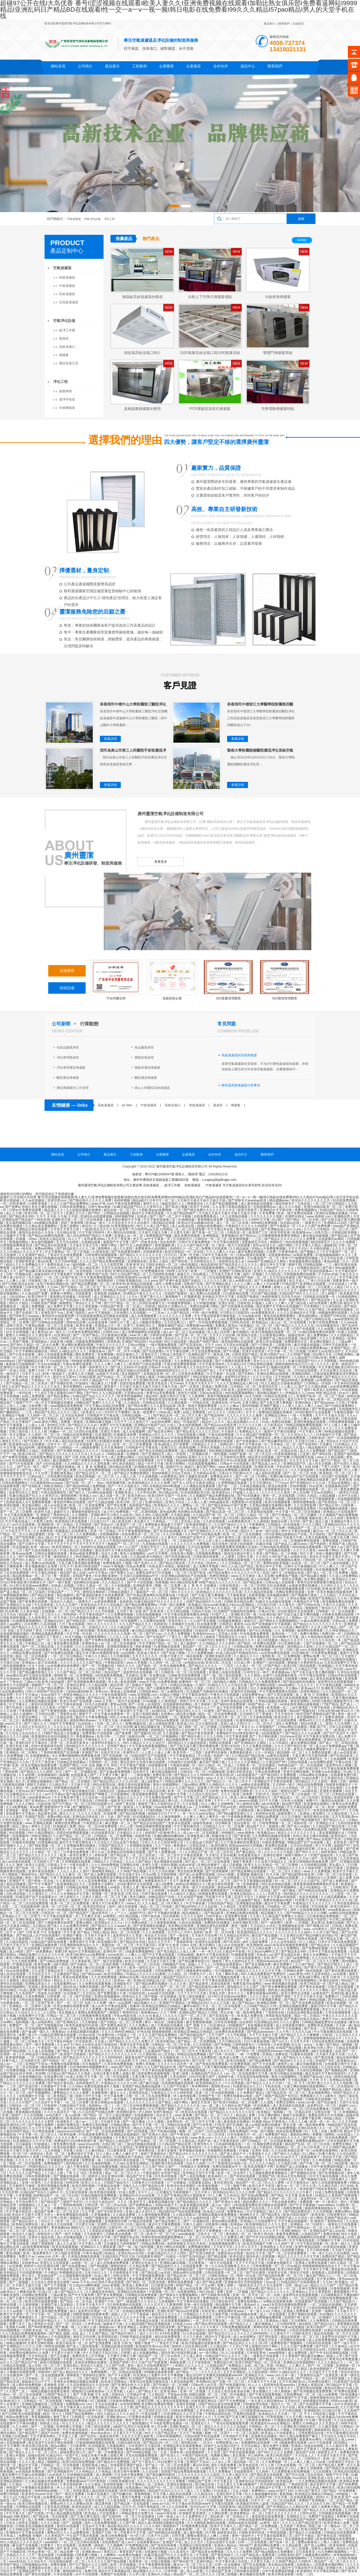 Image resolution: width=360 pixels, height=2576 pixels. Describe the element at coordinates (316, 2218) in the screenshot. I see `伊人网站` at that location.